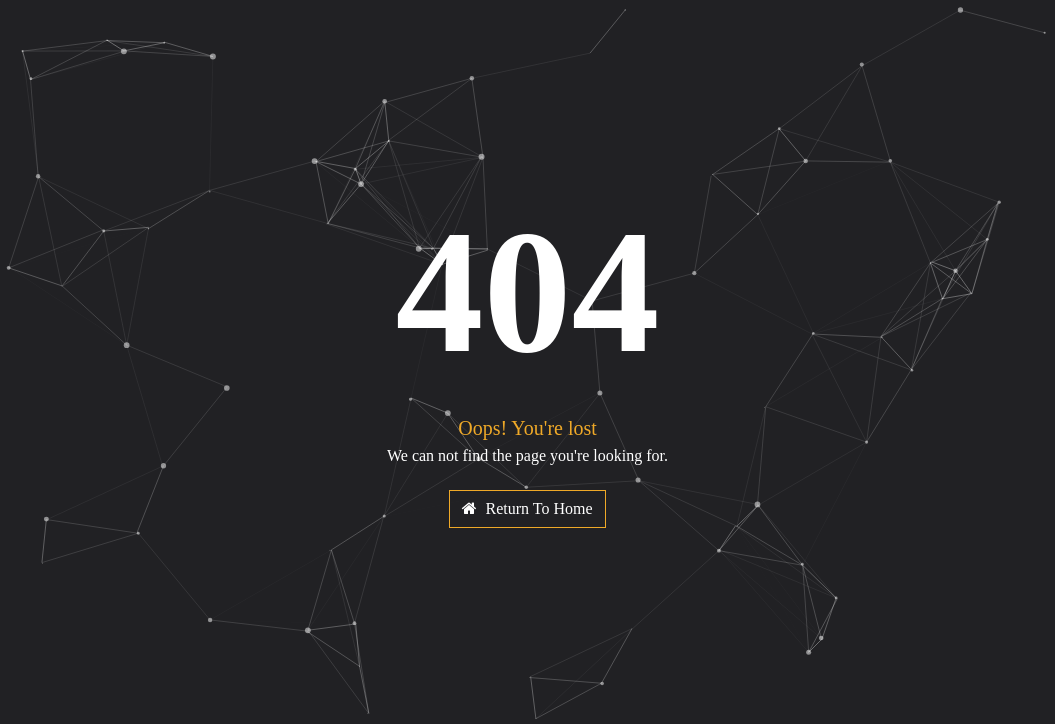 The width and height of the screenshot is (1055, 724). Describe the element at coordinates (527, 508) in the screenshot. I see `Return To Home` at that location.